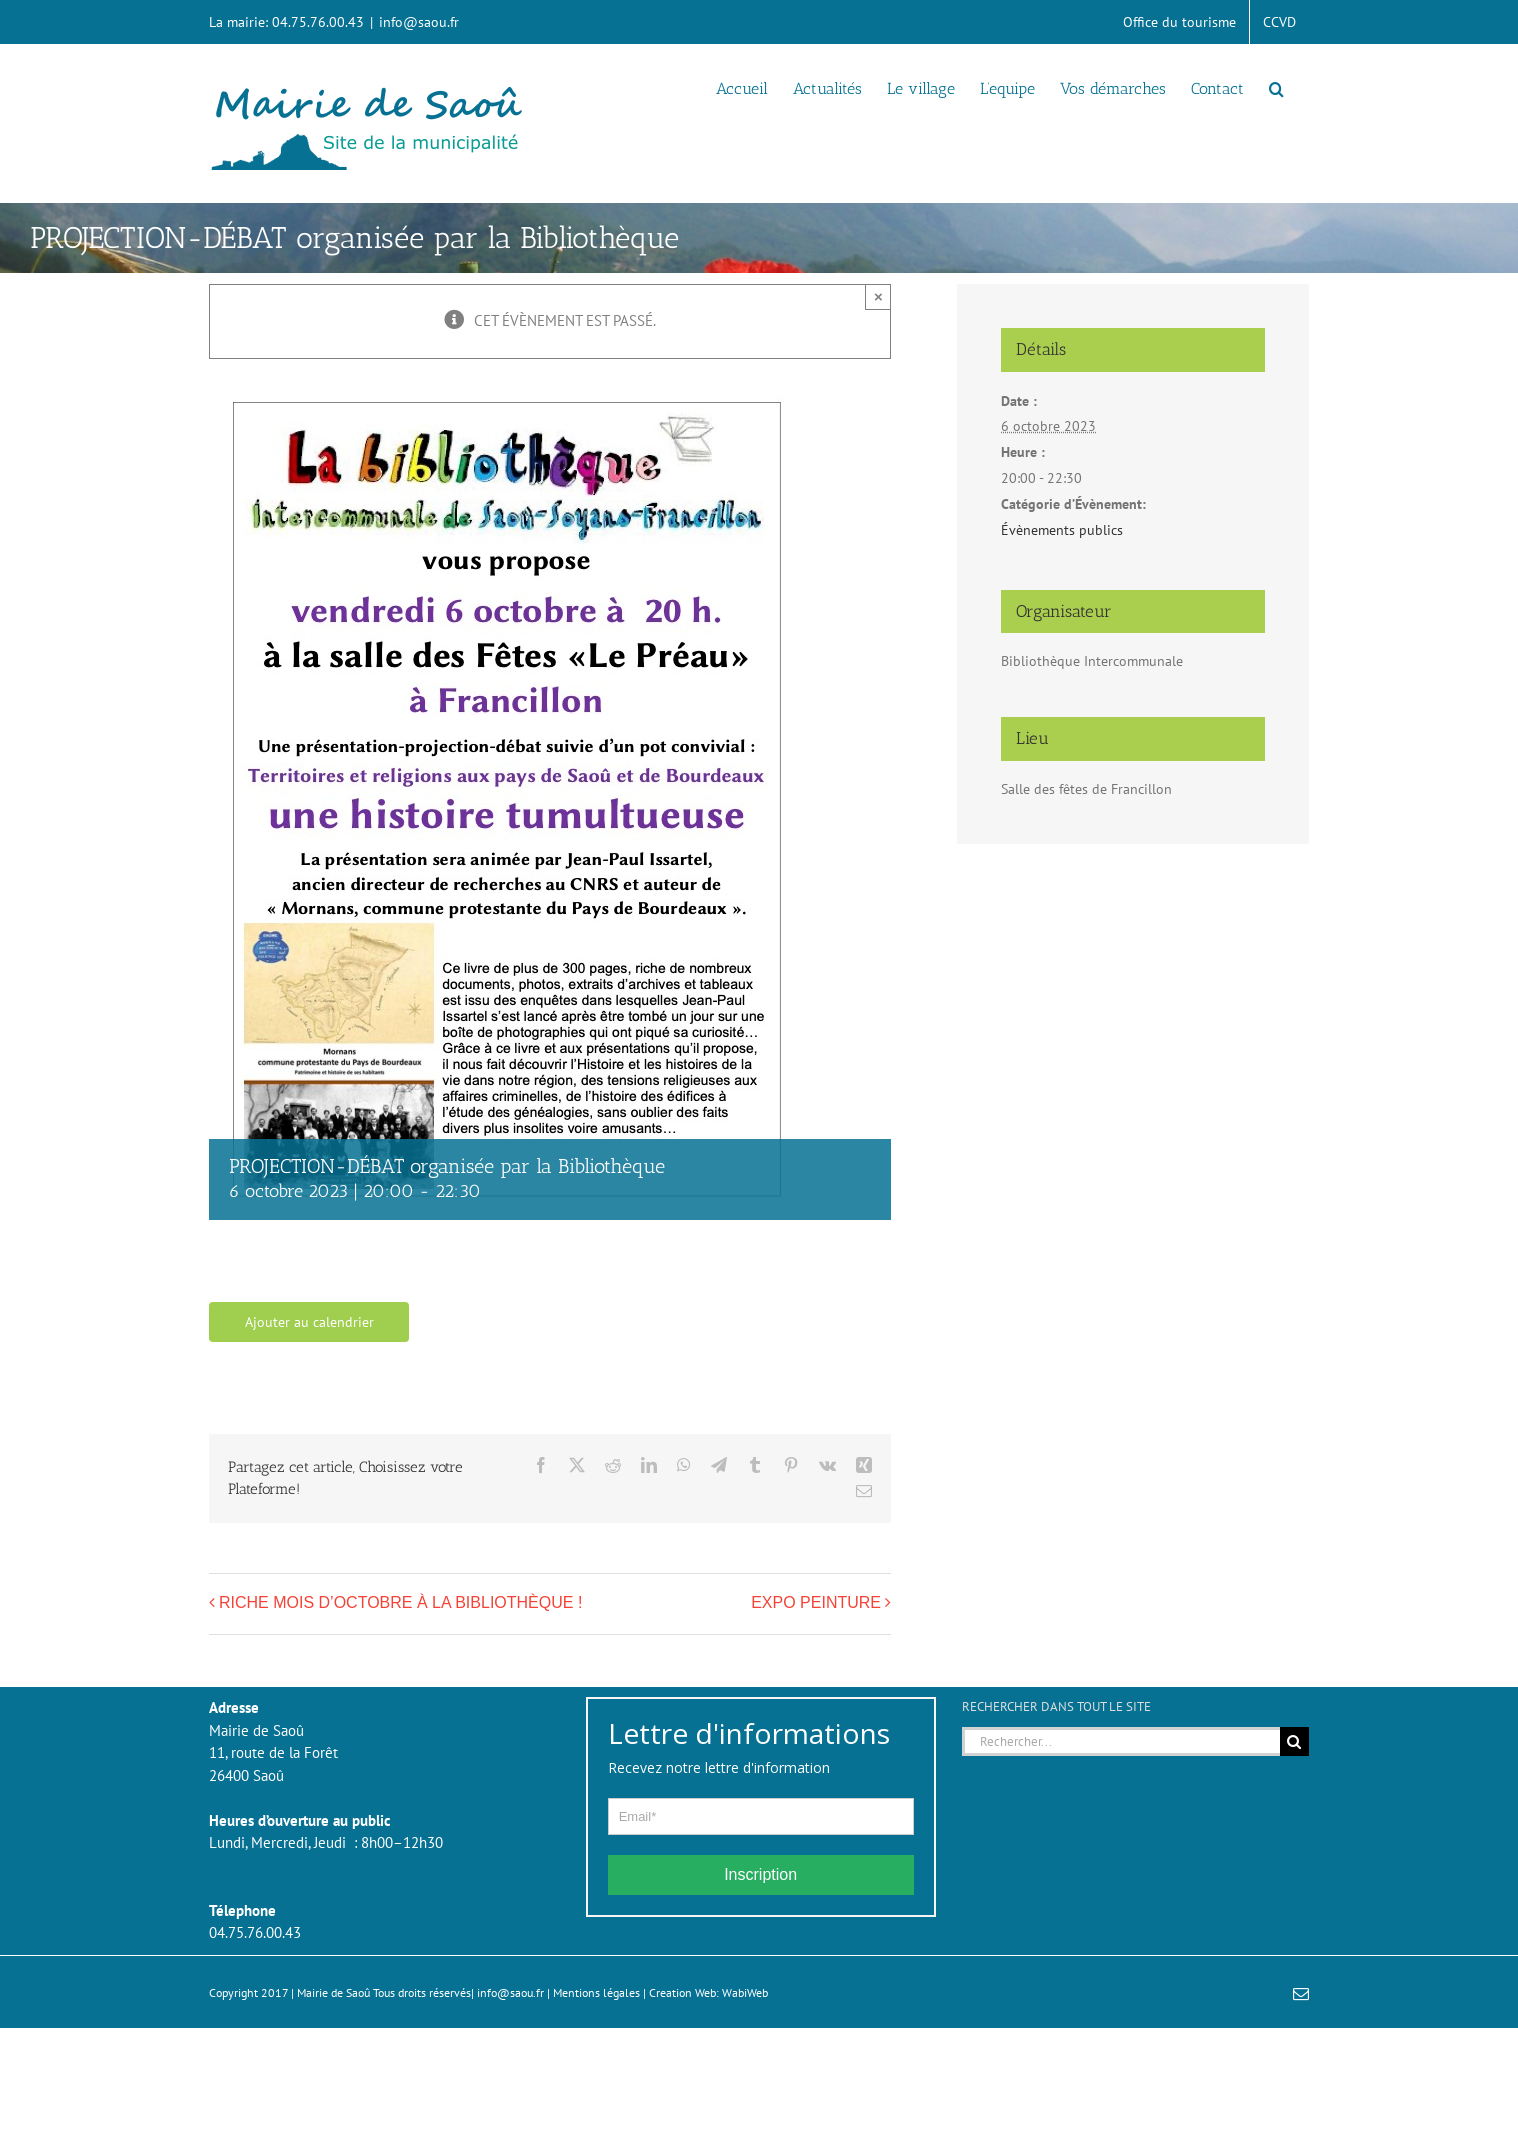 The width and height of the screenshot is (1518, 2156). Describe the element at coordinates (760, 1874) in the screenshot. I see `Inscription` at that location.